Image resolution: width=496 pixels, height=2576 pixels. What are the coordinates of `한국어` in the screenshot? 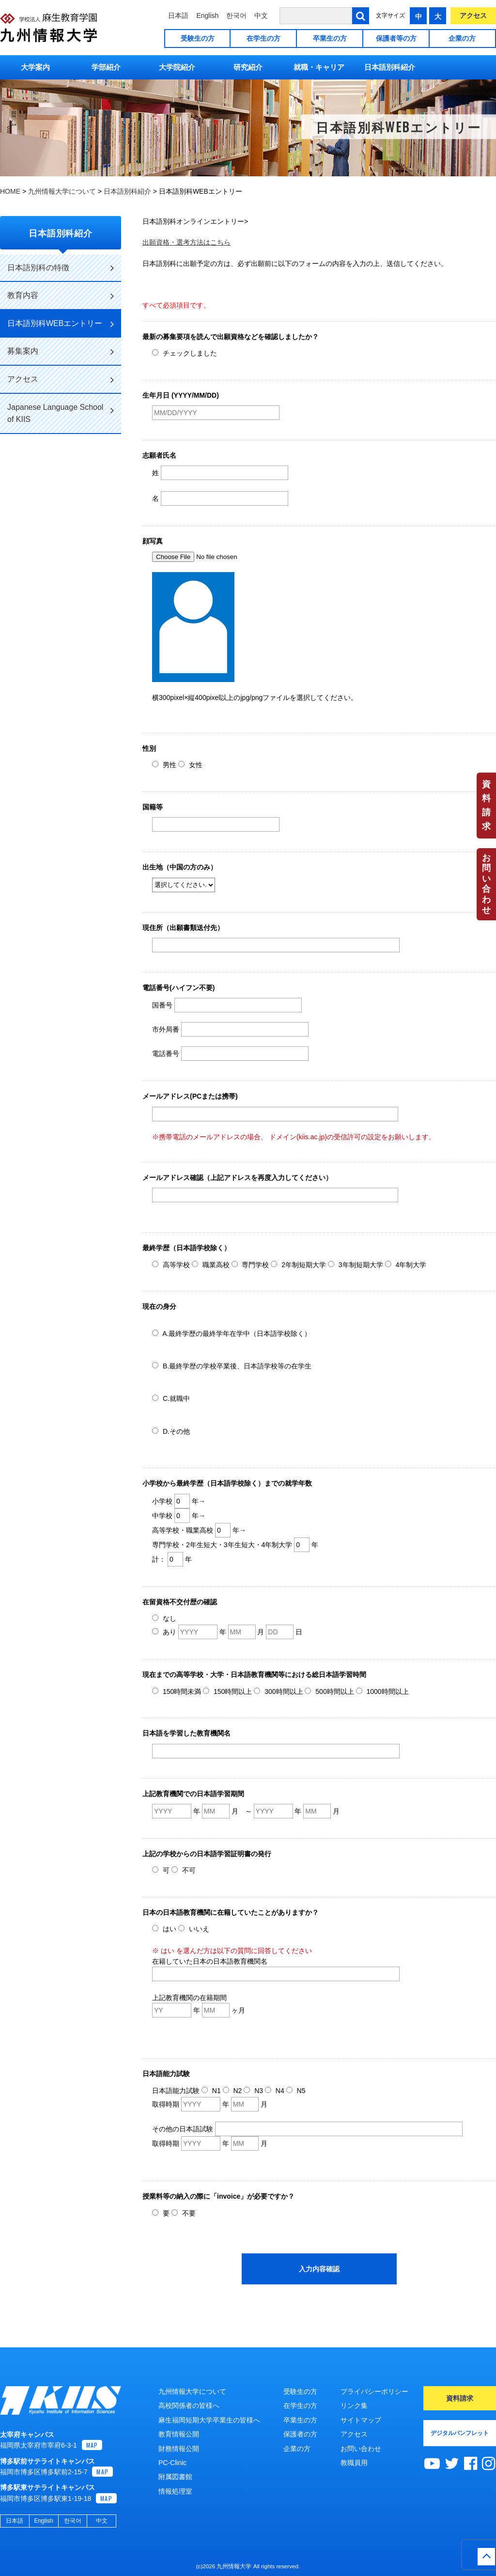 It's located at (236, 15).